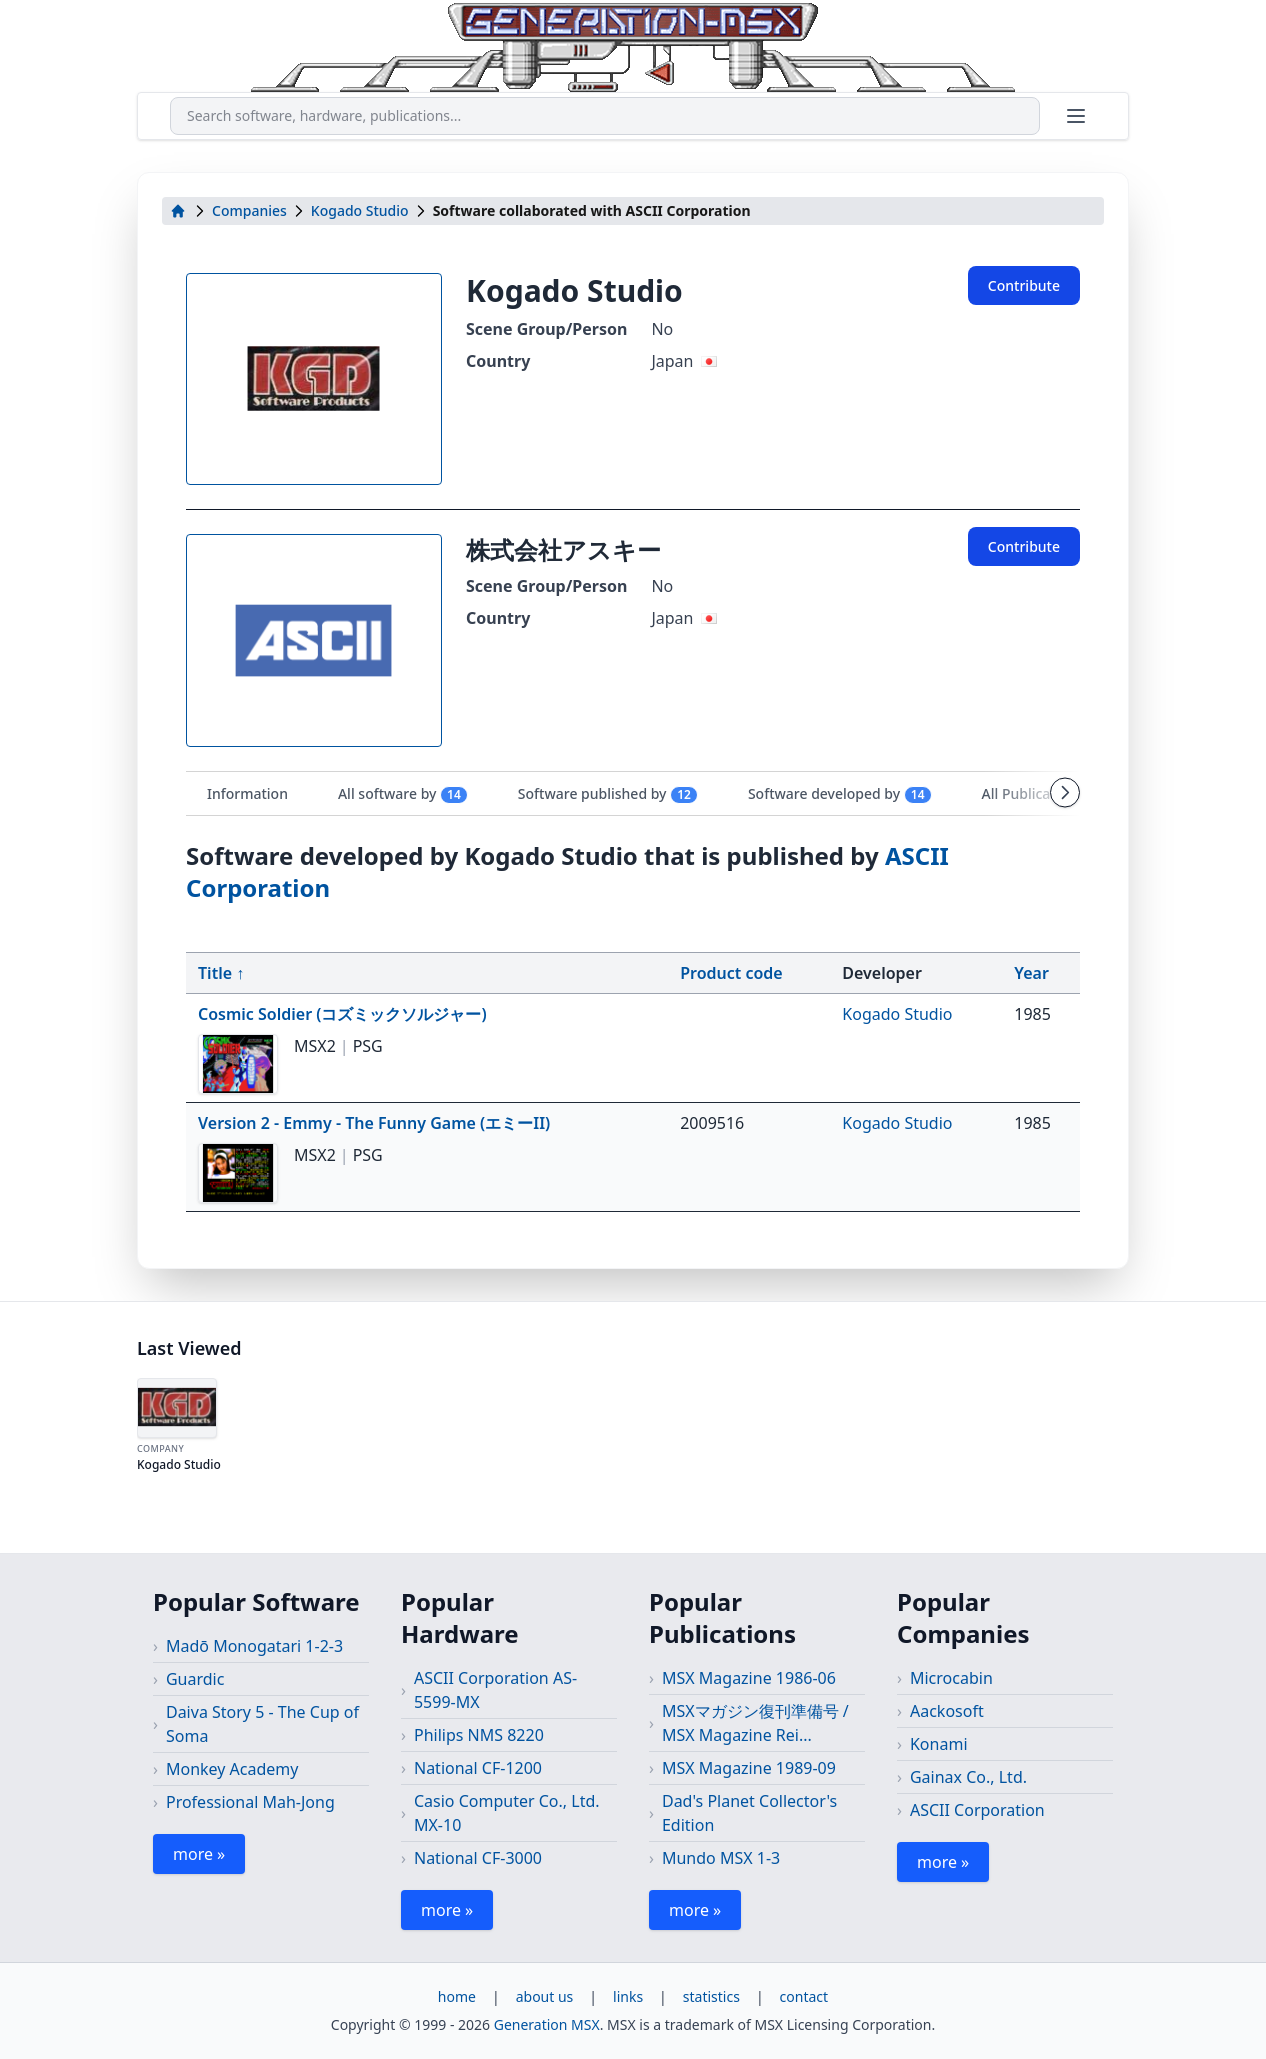 Image resolution: width=1266 pixels, height=2059 pixels. What do you see at coordinates (221, 973) in the screenshot?
I see `Title ↑` at bounding box center [221, 973].